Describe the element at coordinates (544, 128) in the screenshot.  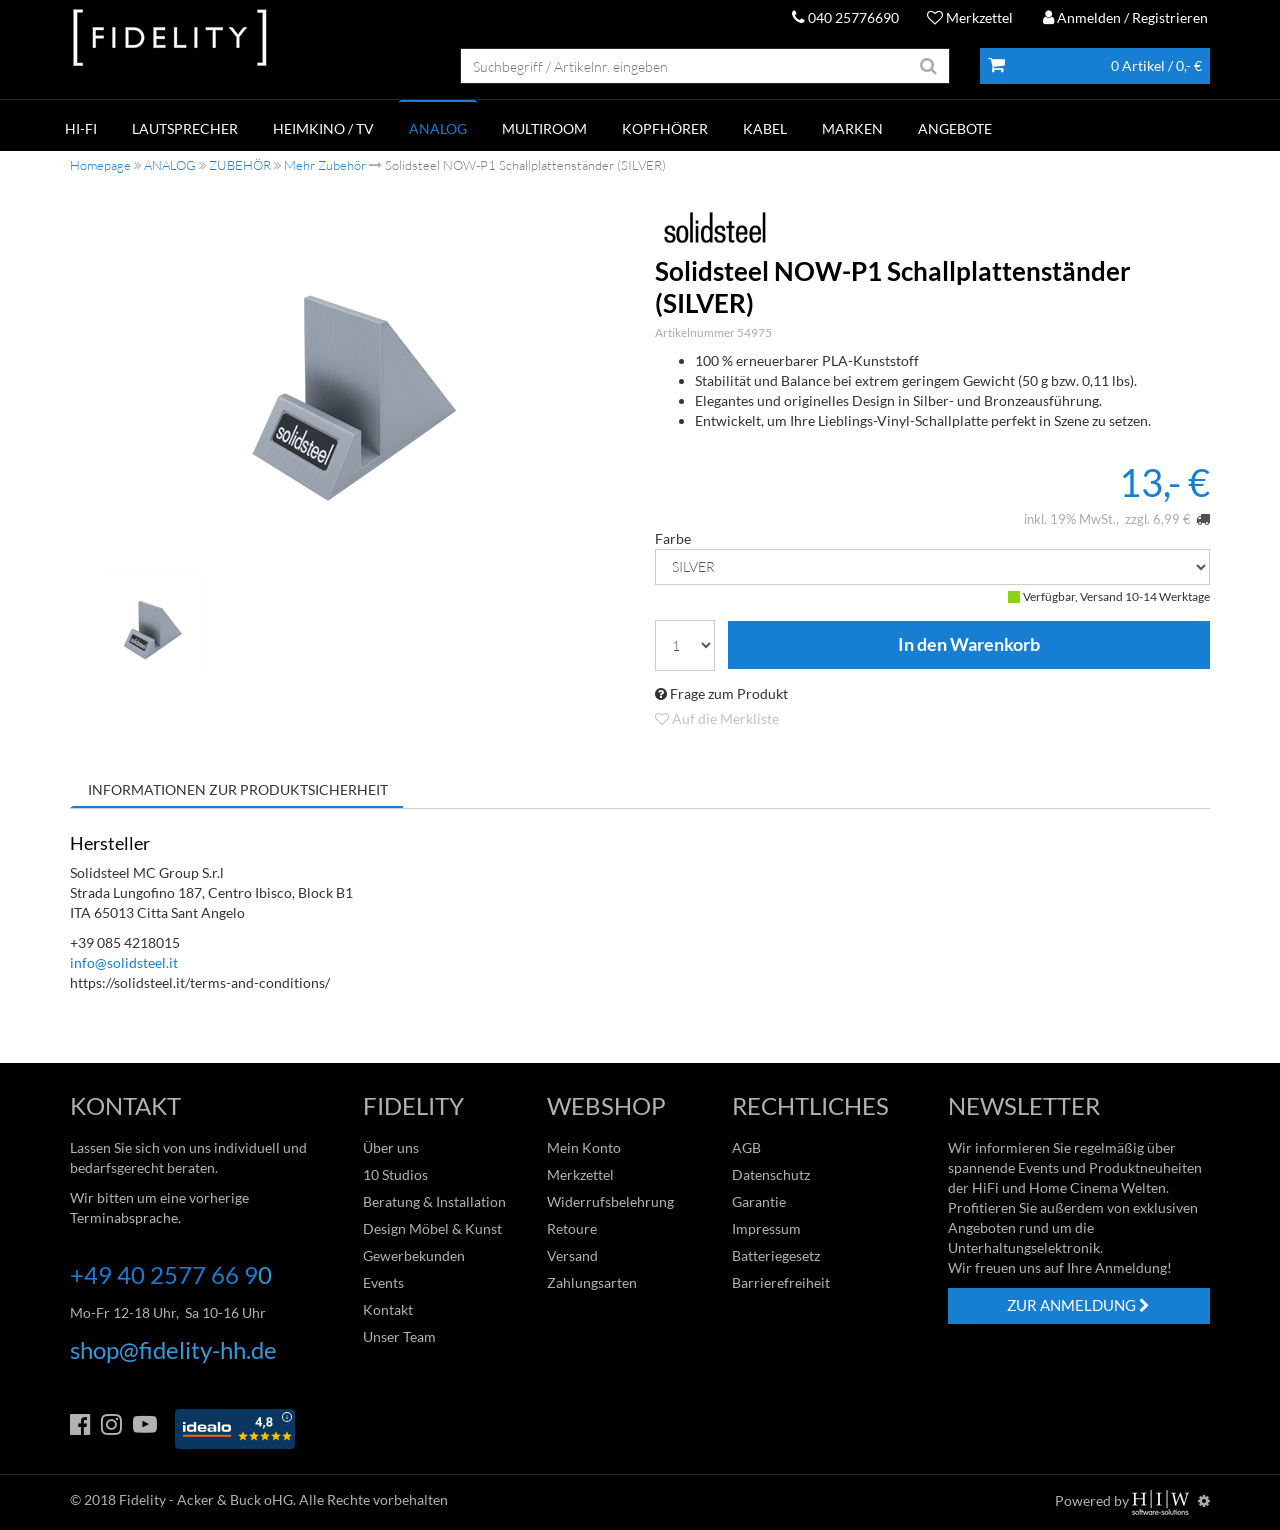
I see `MULTIROOM` at that location.